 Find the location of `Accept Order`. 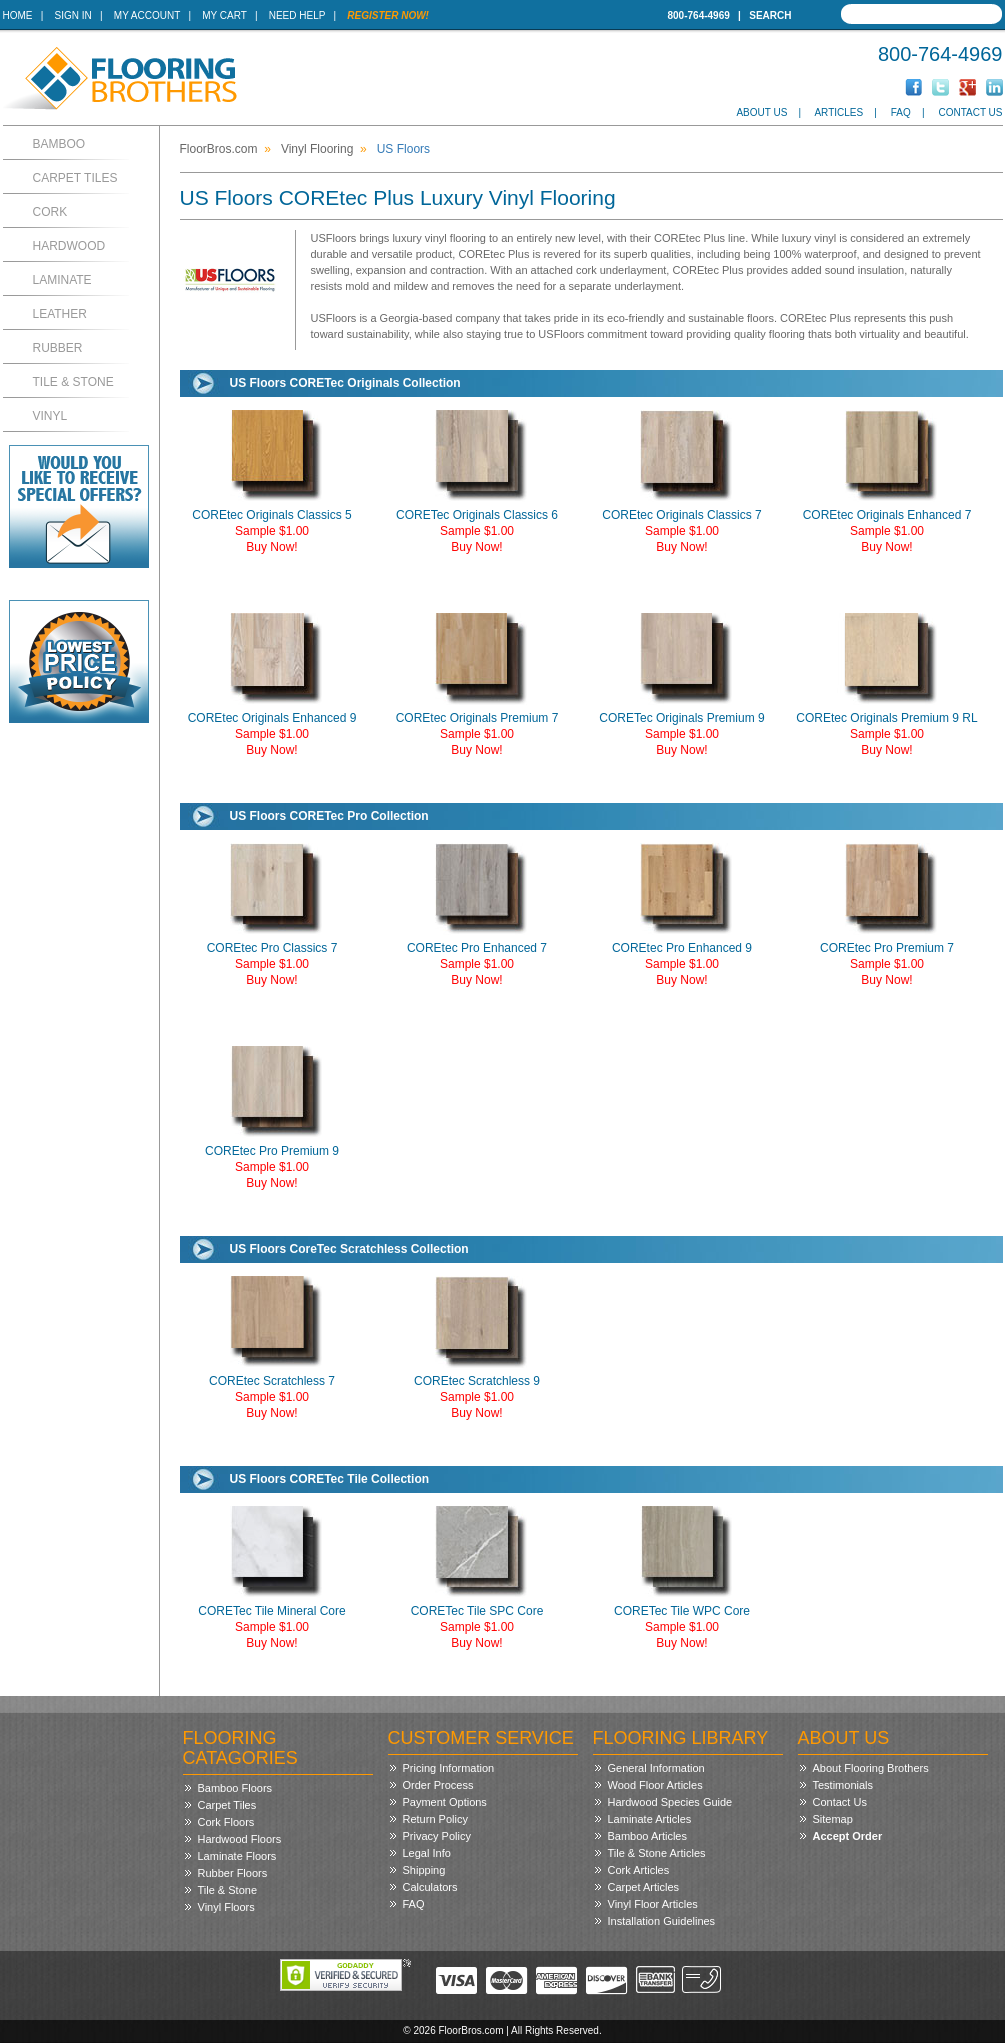

Accept Order is located at coordinates (848, 1836).